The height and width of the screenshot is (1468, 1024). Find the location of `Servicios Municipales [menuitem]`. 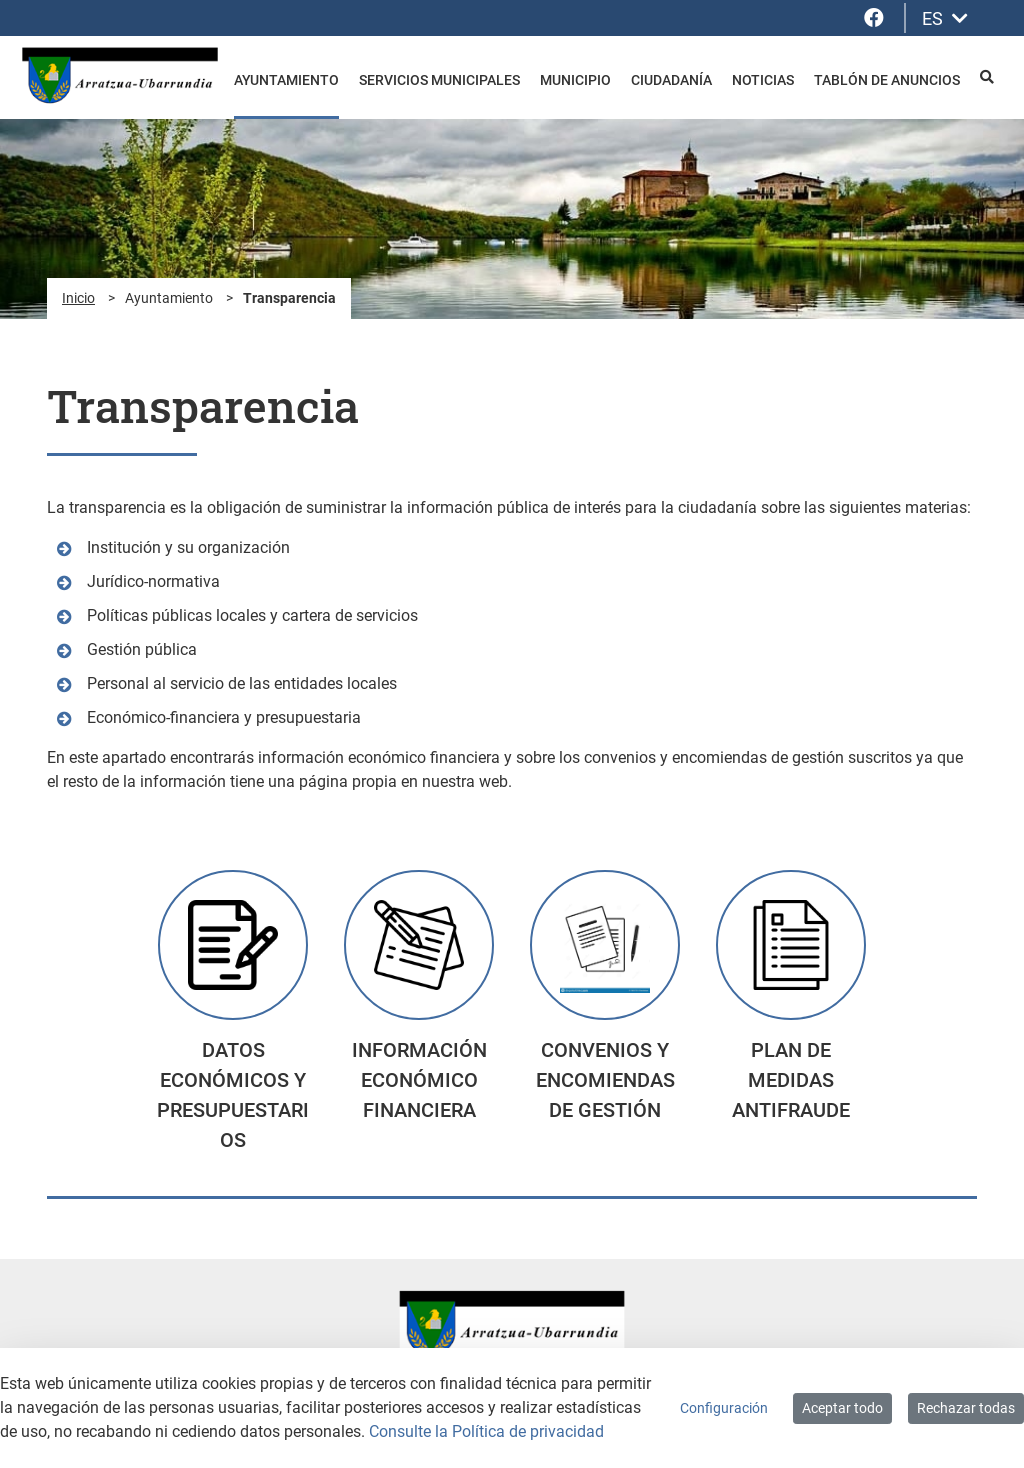

Servicios Municipales [menuitem] is located at coordinates (439, 80).